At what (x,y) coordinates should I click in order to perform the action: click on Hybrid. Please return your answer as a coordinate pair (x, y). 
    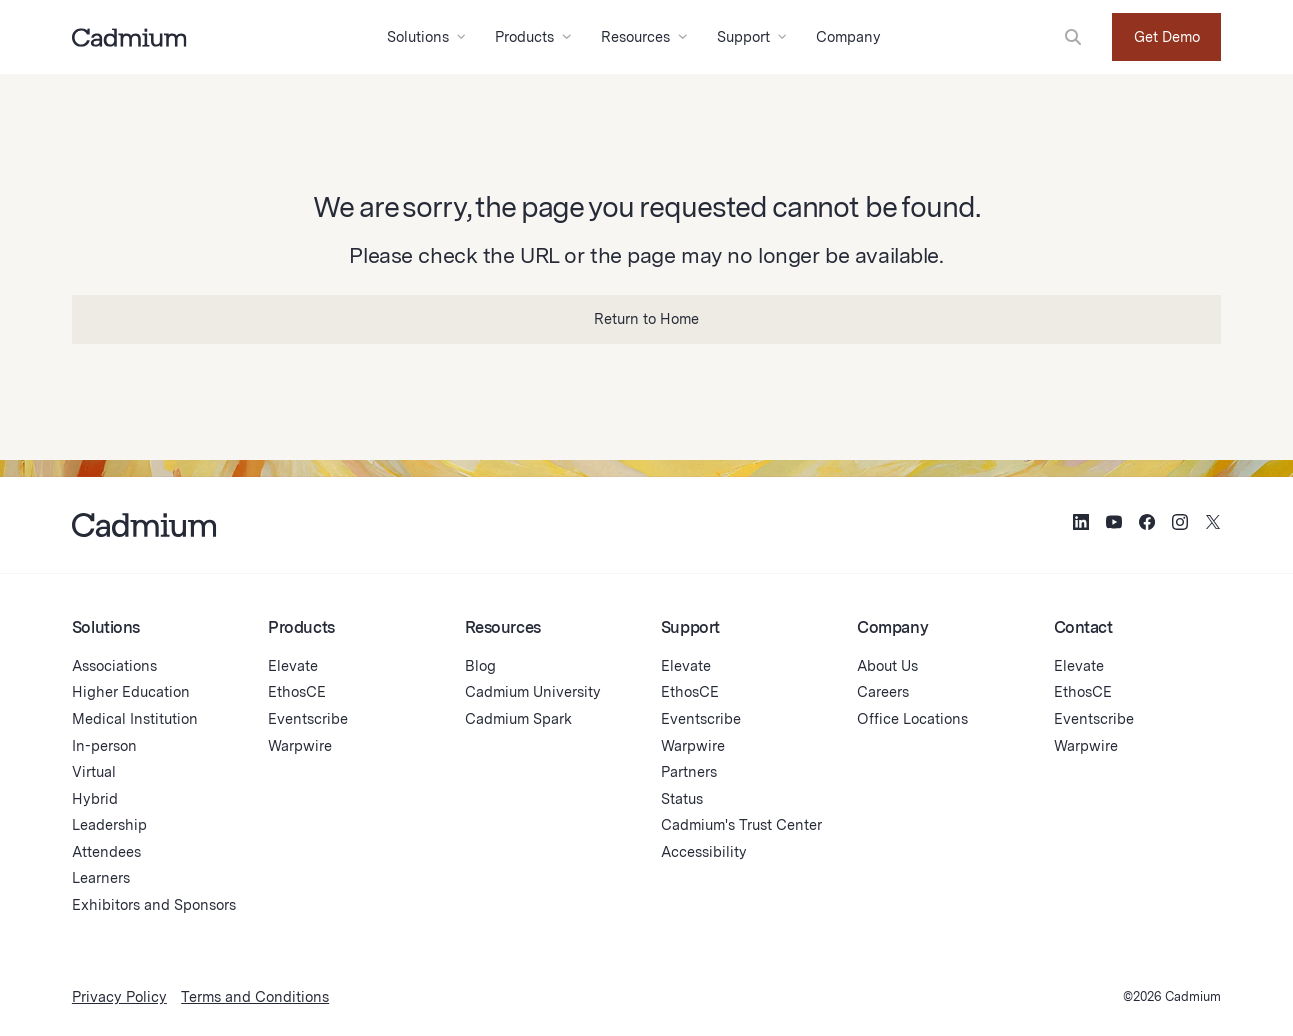
    Looking at the image, I should click on (95, 798).